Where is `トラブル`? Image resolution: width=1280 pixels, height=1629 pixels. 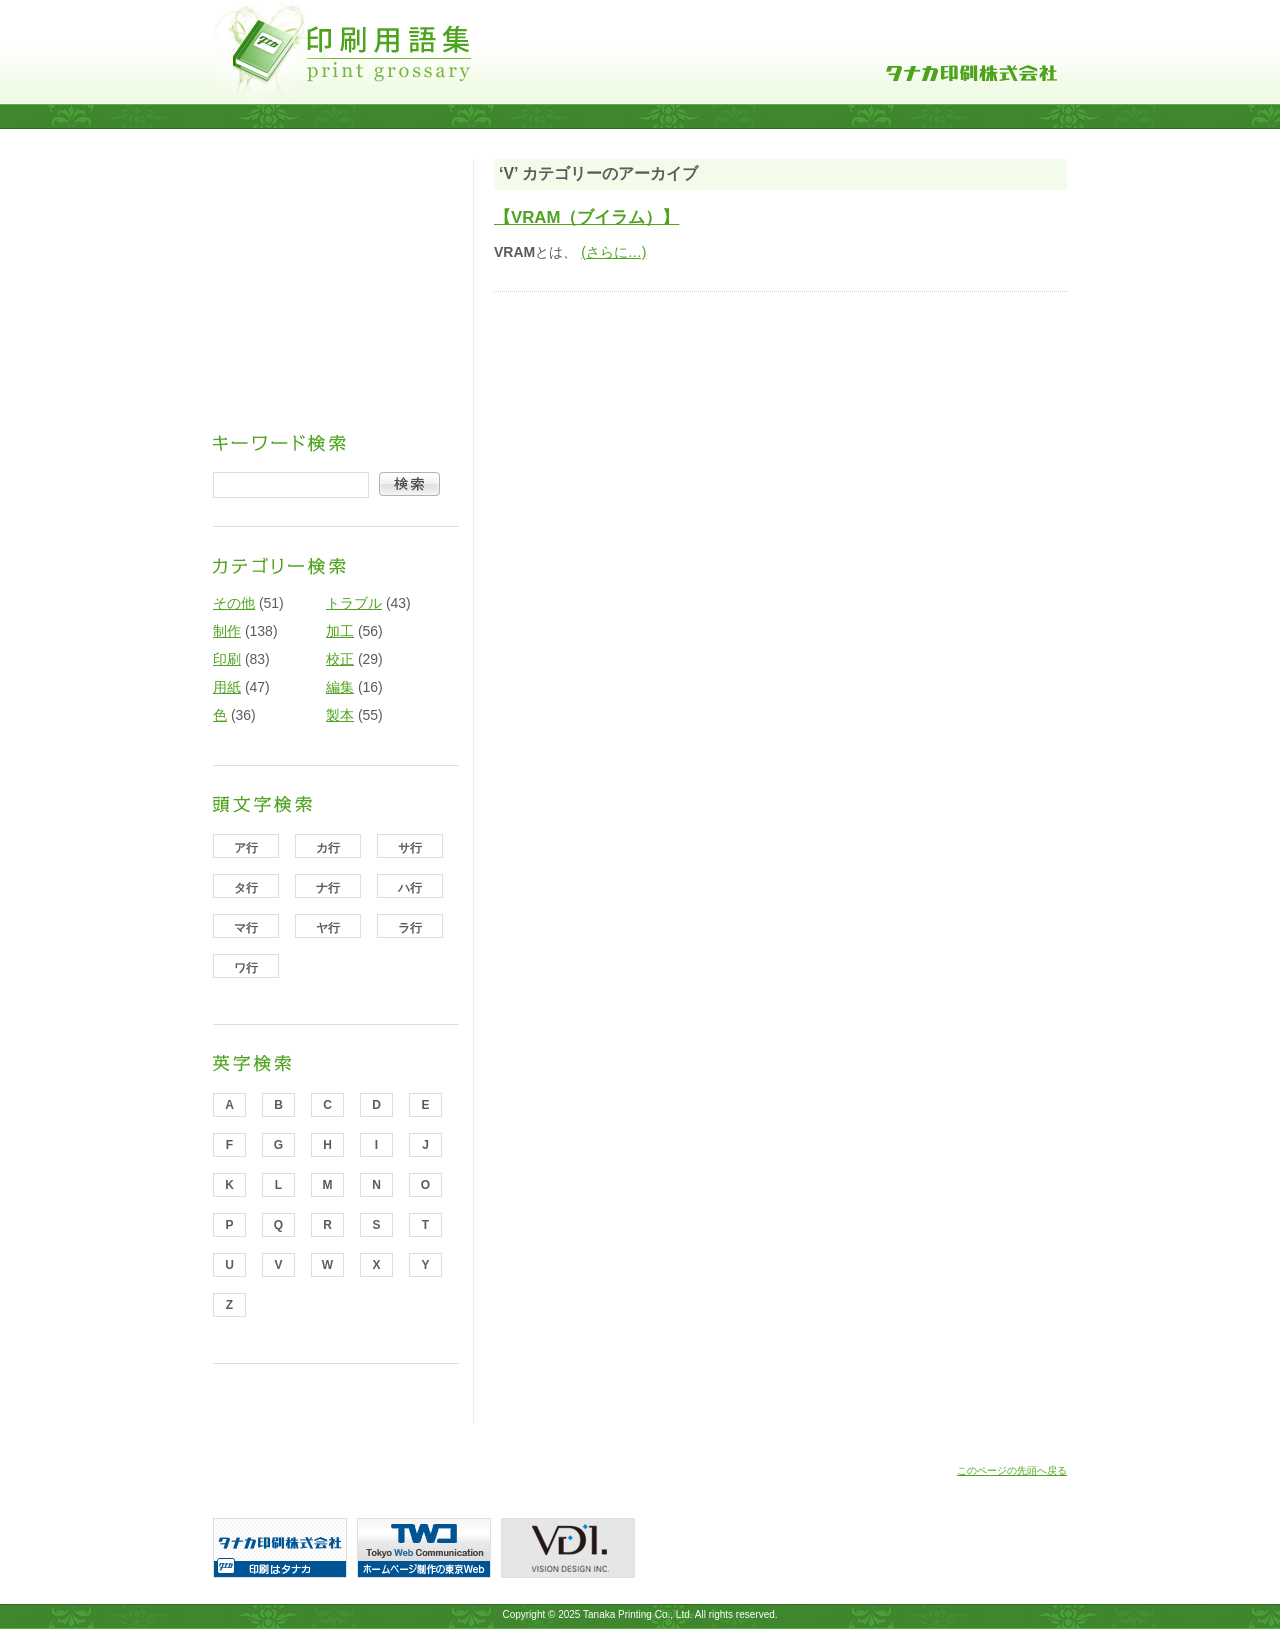 トラブル is located at coordinates (354, 603).